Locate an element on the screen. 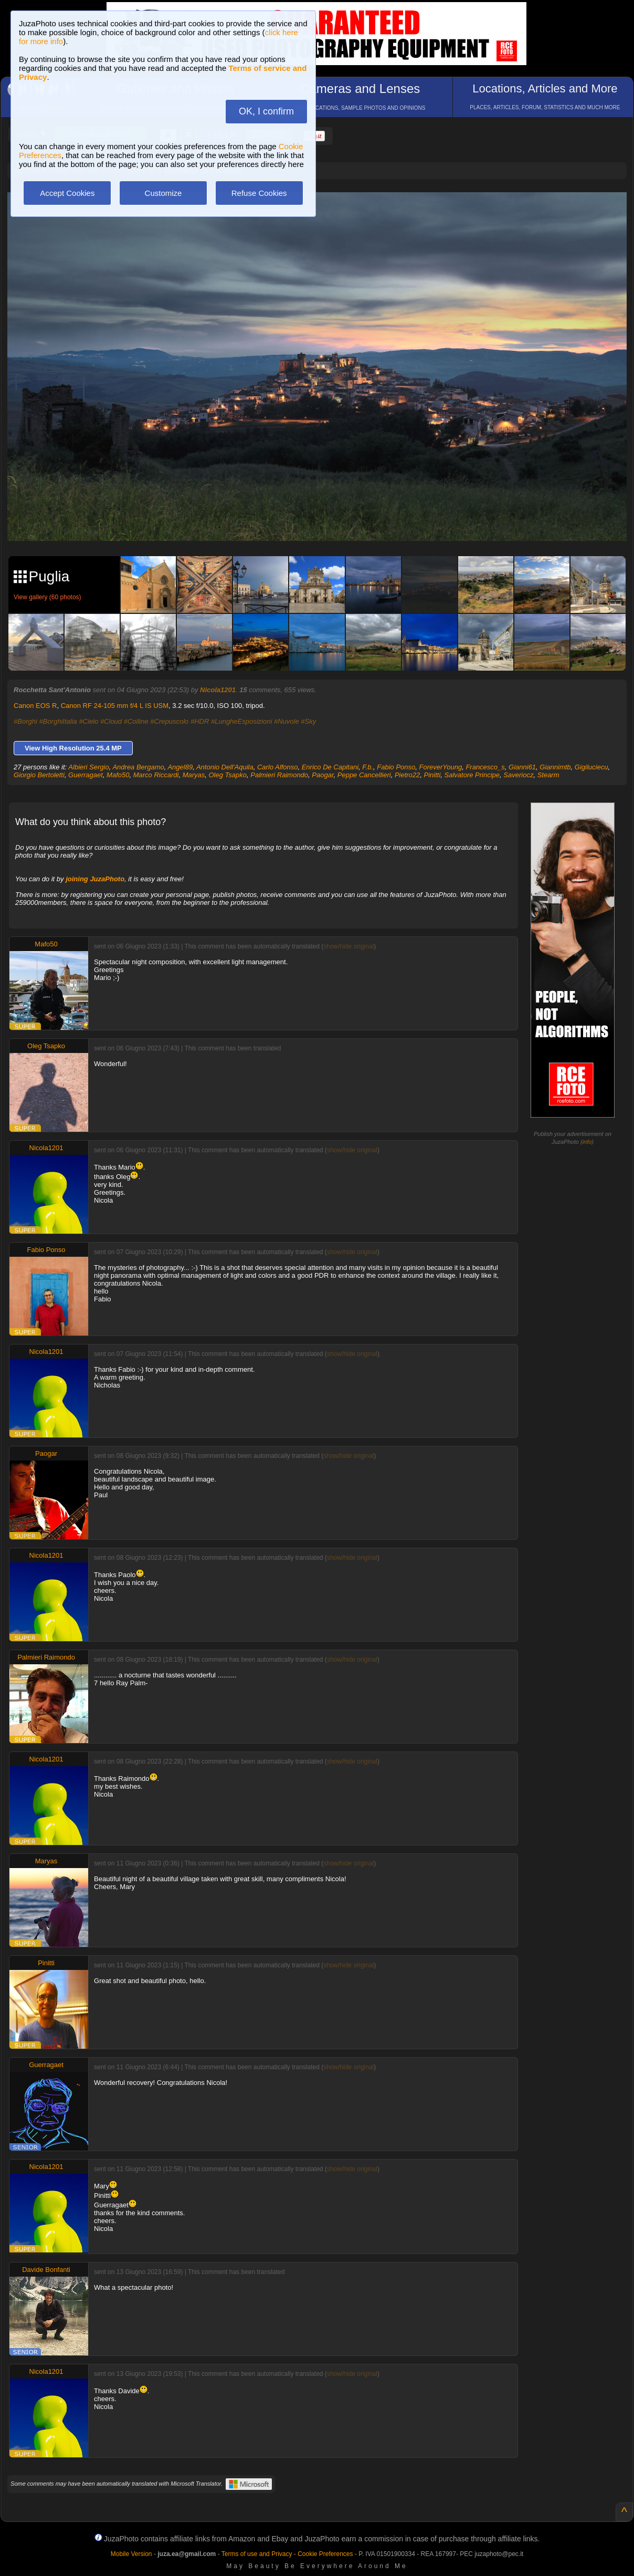 The image size is (634, 2576). #Borghi is located at coordinates (25, 721).